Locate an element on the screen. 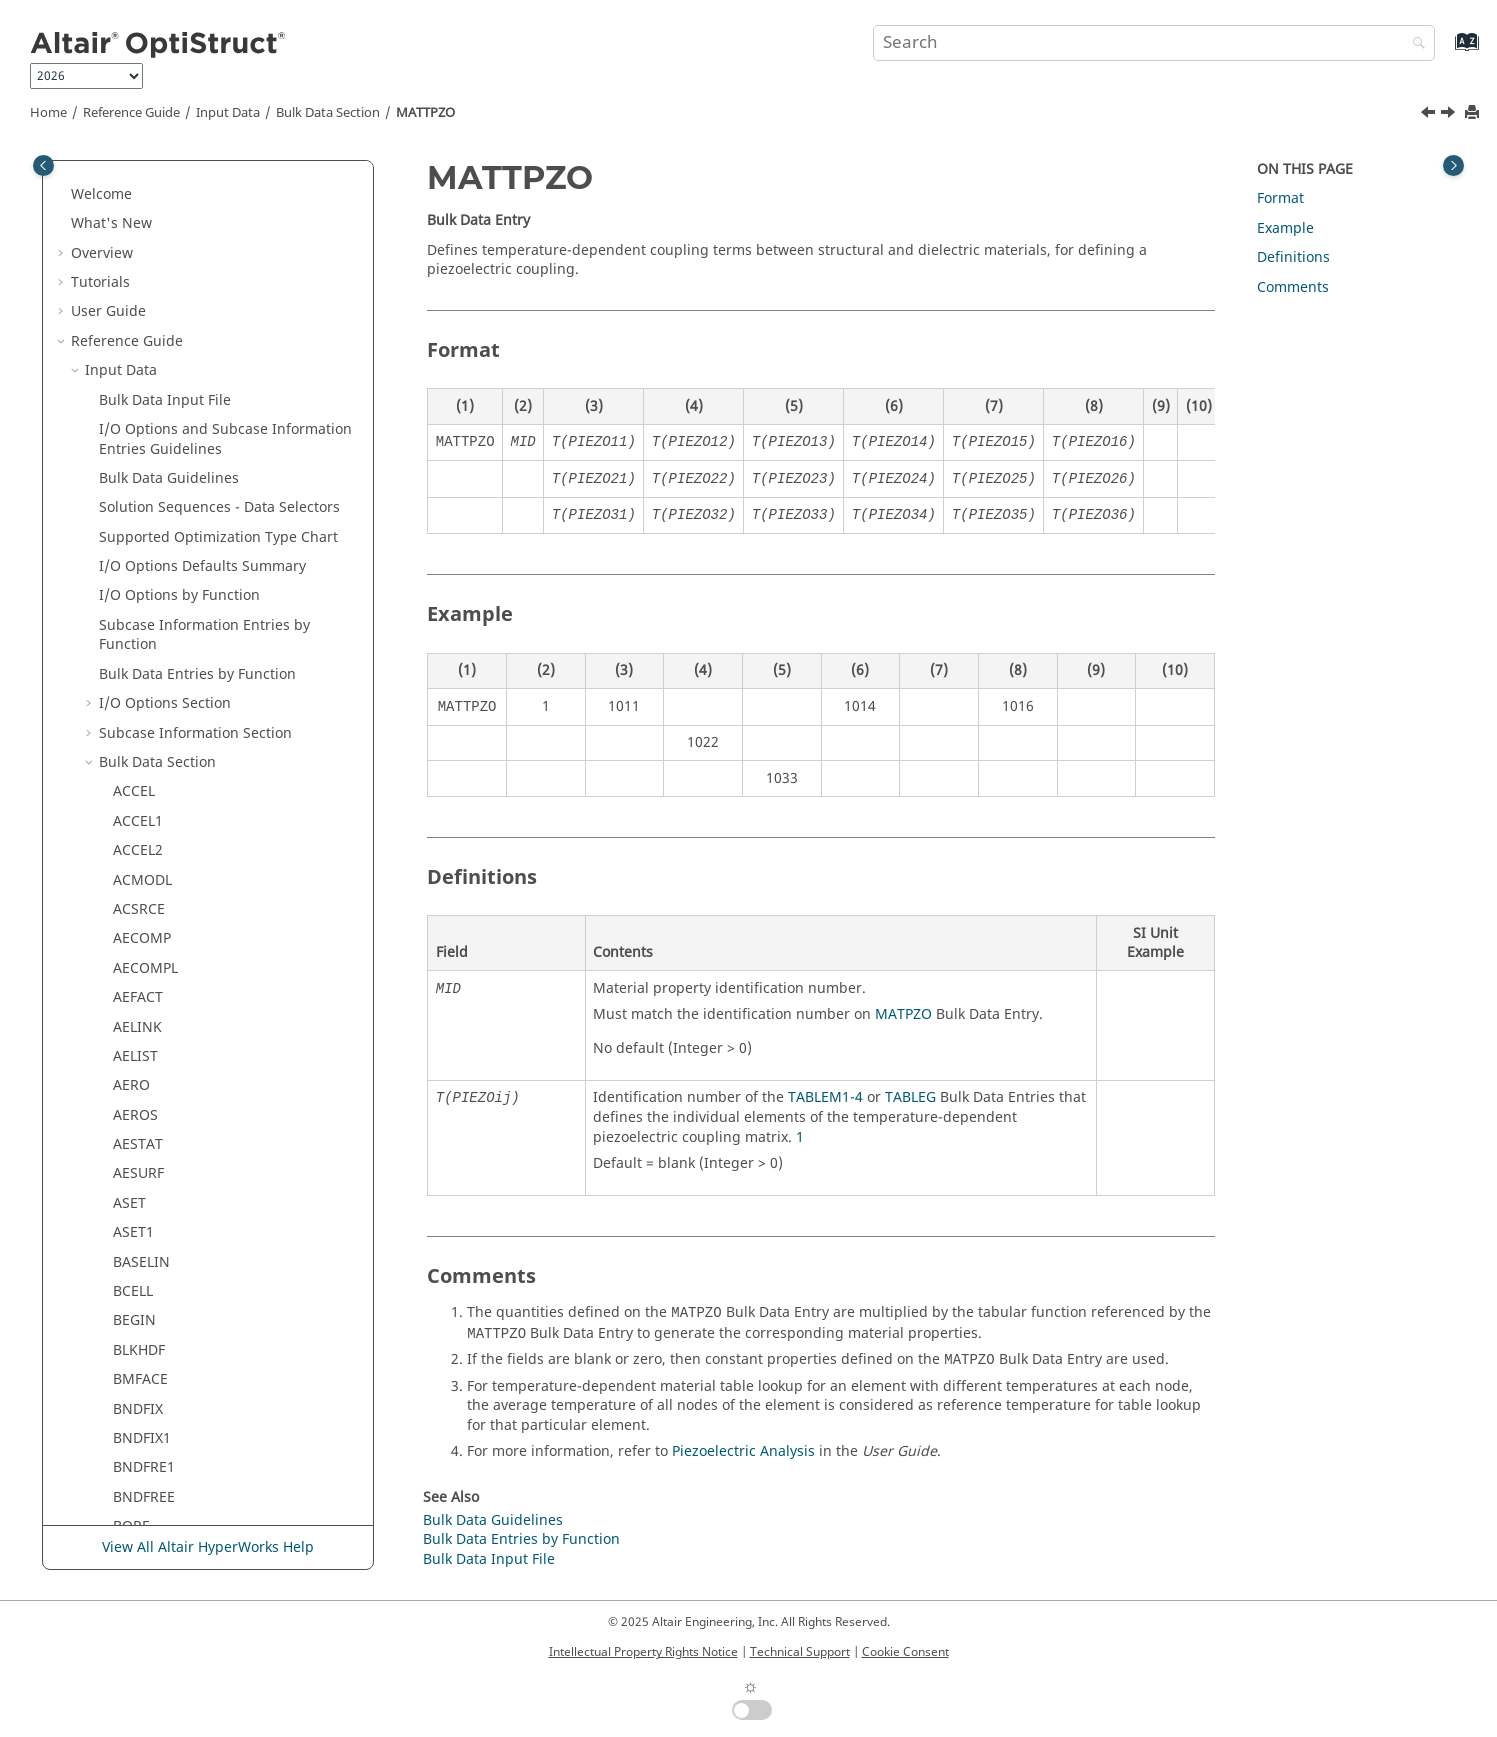 The image size is (1497, 1737). MBSMNTE is located at coordinates (148, 1502).